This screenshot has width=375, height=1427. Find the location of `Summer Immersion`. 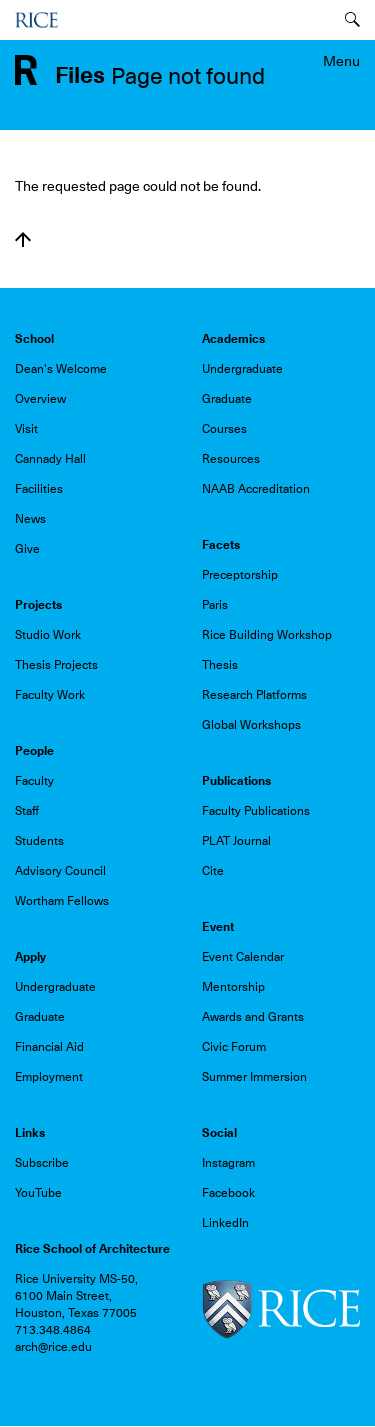

Summer Immersion is located at coordinates (254, 1077).